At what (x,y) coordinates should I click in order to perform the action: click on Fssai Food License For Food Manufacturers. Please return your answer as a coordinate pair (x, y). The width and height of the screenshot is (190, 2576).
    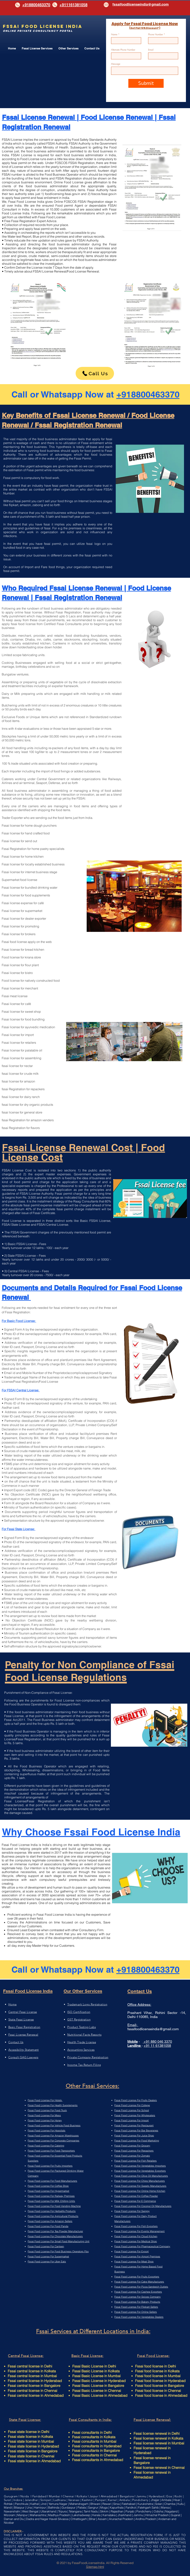
    Looking at the image, I should click on (52, 2180).